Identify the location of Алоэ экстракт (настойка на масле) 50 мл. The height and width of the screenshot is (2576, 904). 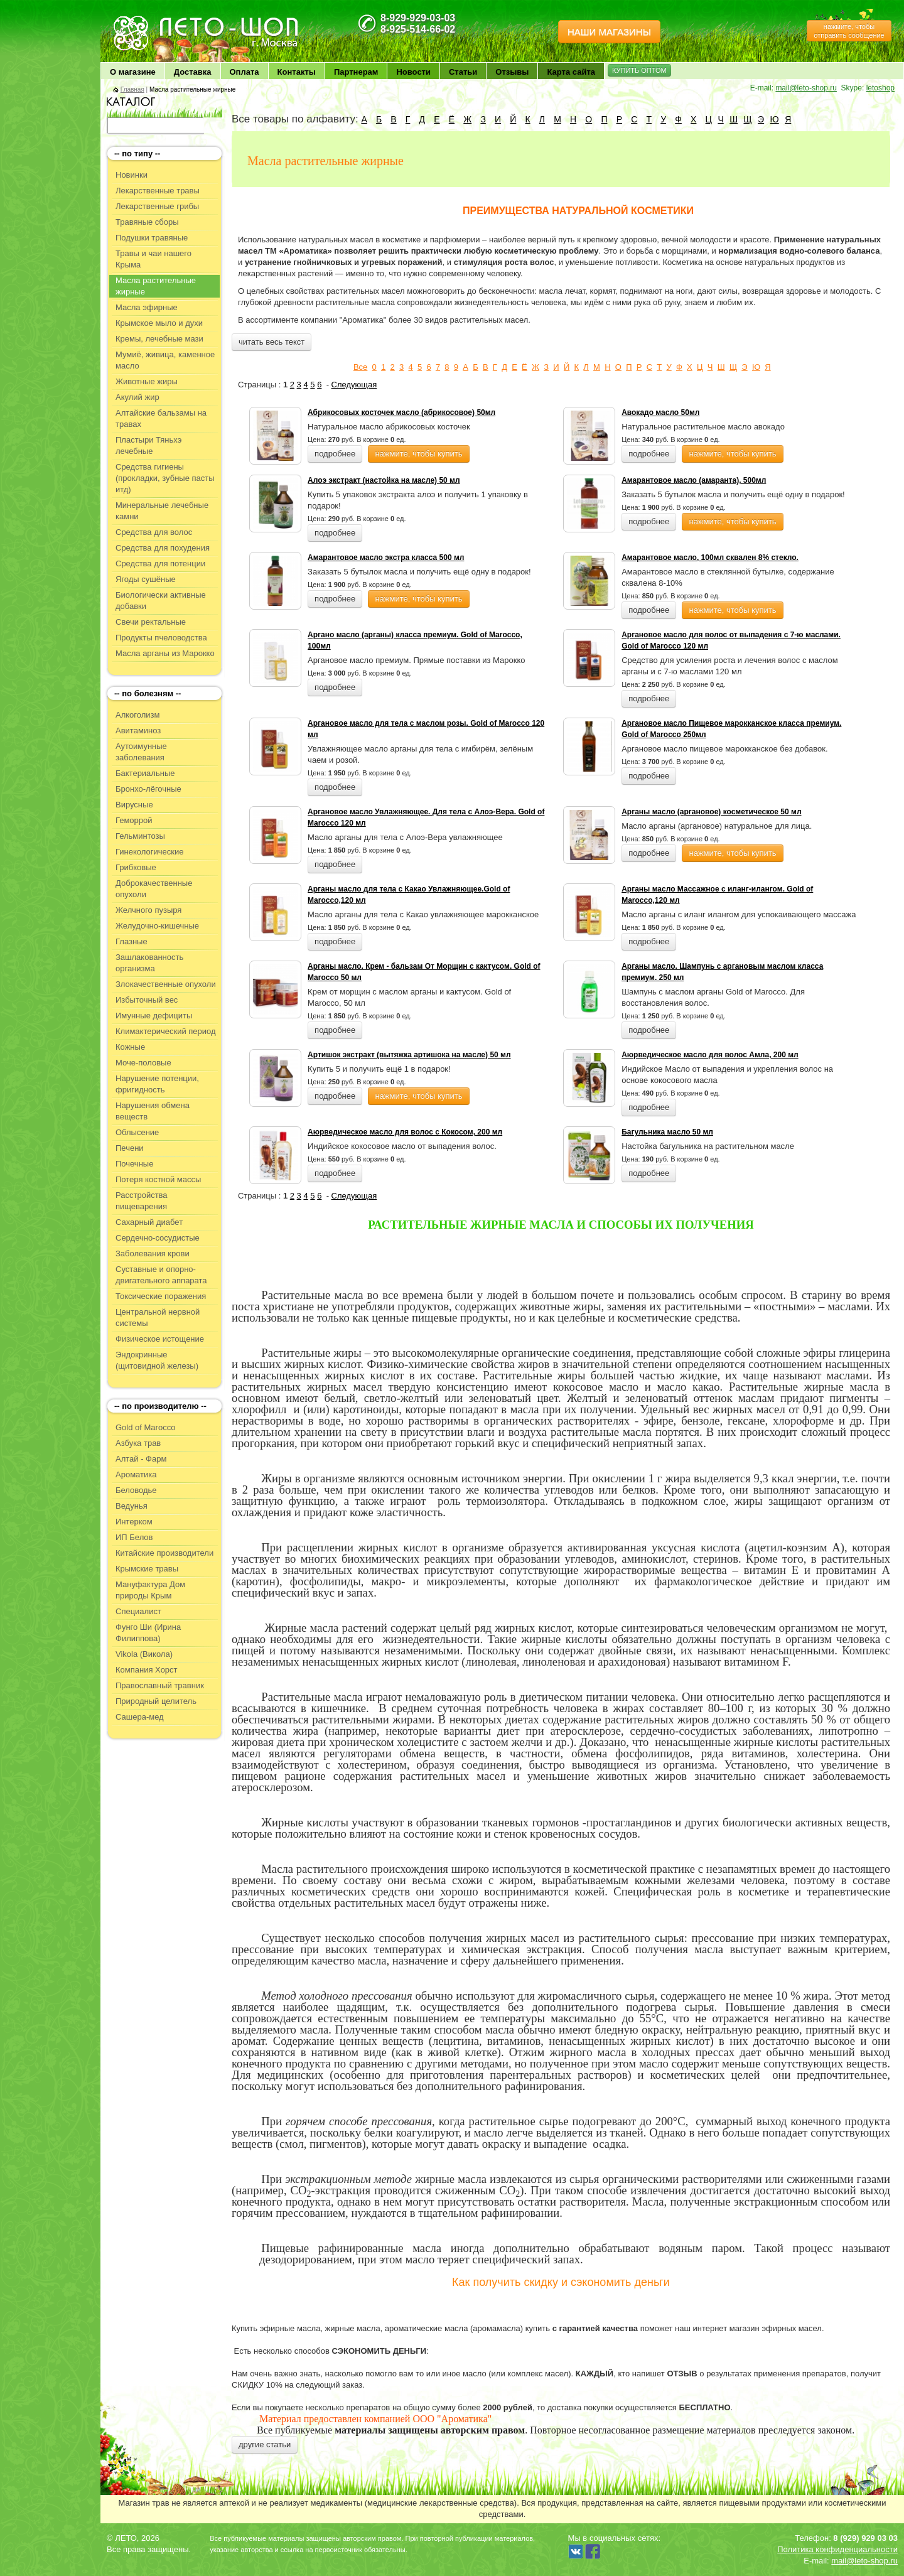
(384, 480).